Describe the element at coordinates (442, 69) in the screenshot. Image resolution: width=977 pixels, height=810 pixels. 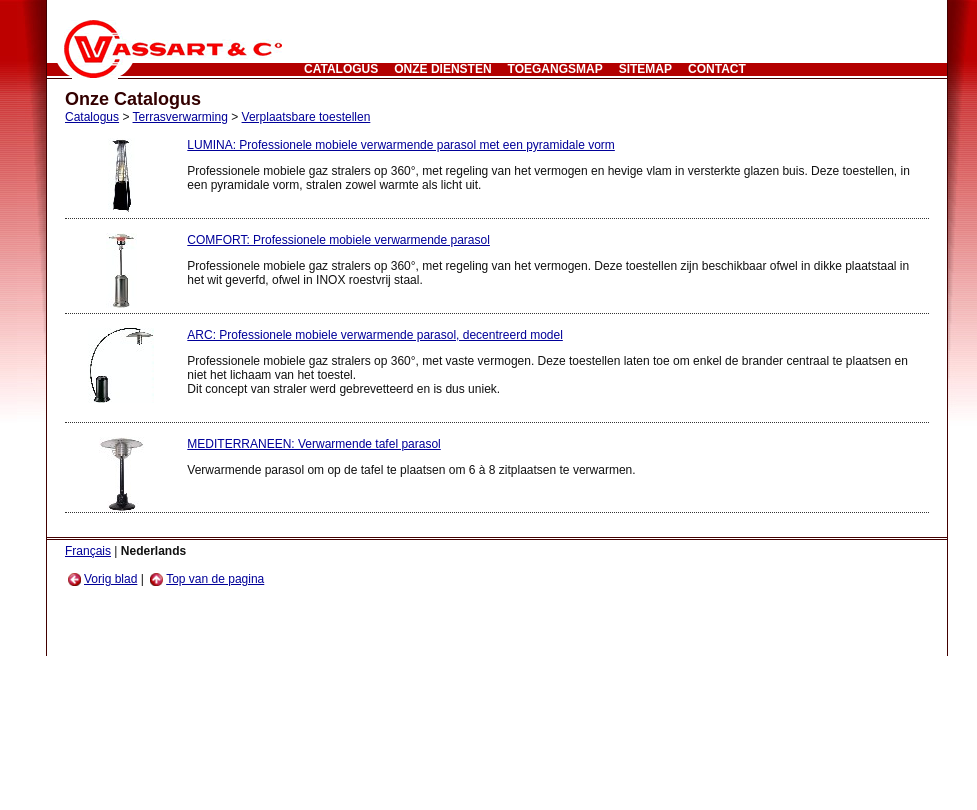
I see `Onze Diensten` at that location.